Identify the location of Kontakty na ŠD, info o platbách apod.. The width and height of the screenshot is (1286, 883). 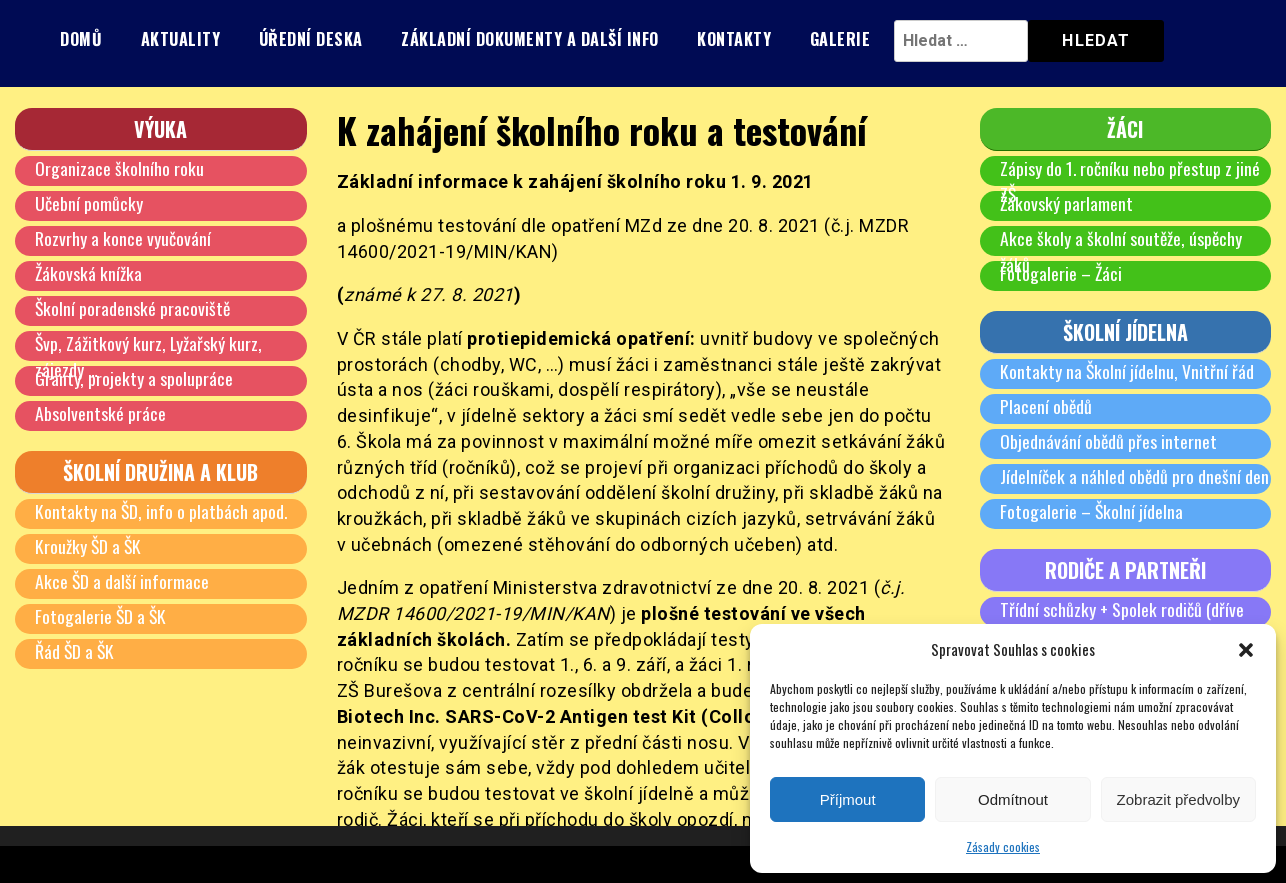
(162, 511).